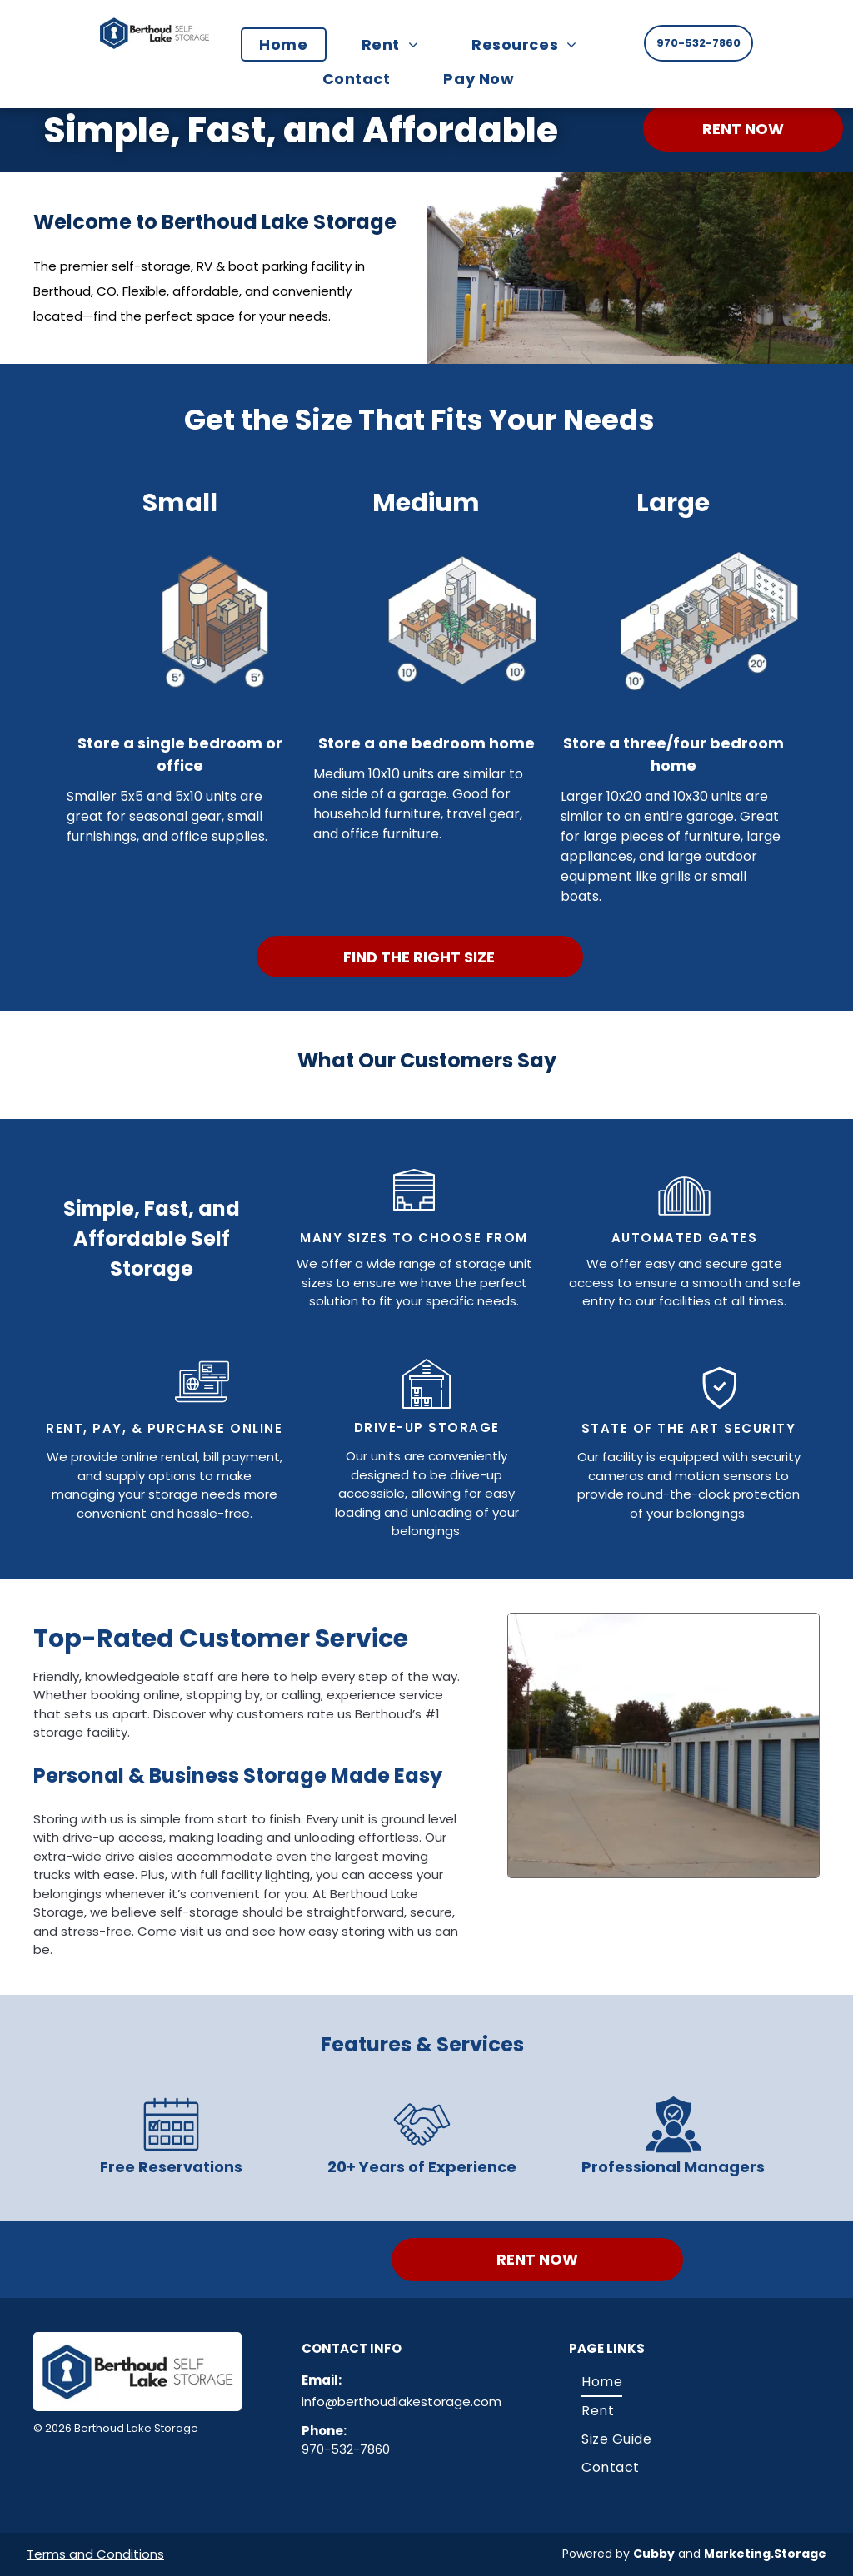 This screenshot has width=853, height=2576. What do you see at coordinates (291, 44) in the screenshot?
I see `[menuitem]` at bounding box center [291, 44].